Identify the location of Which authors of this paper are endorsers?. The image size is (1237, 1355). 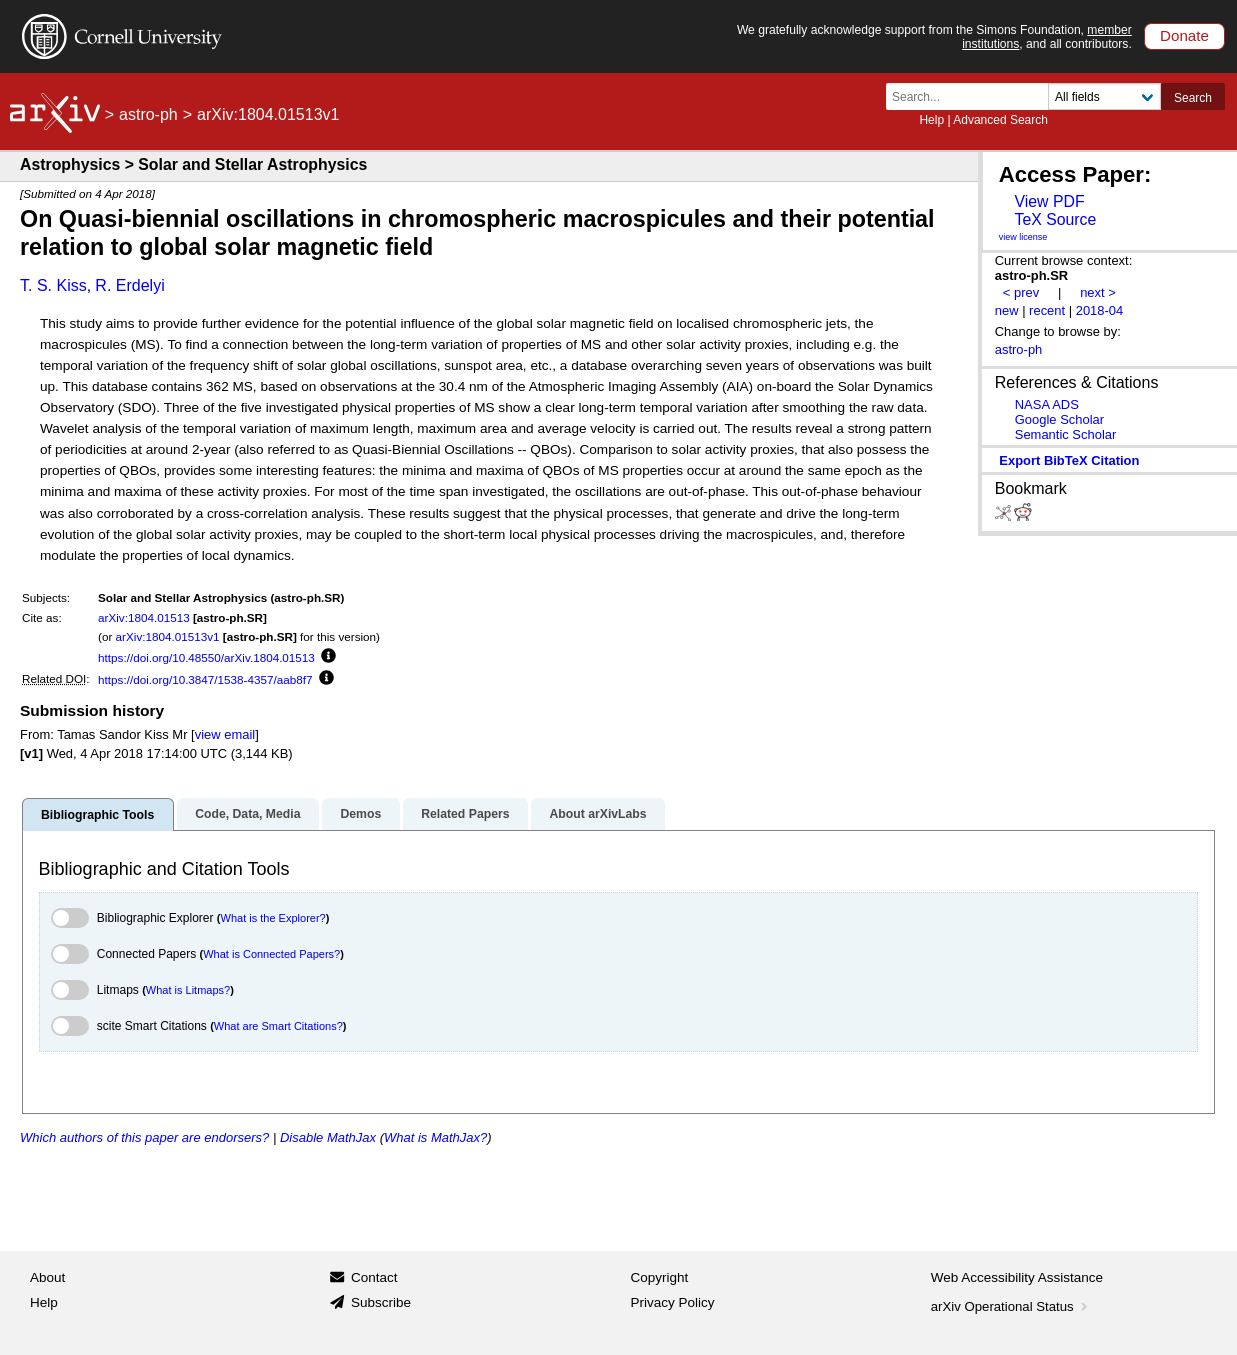
(144, 1137).